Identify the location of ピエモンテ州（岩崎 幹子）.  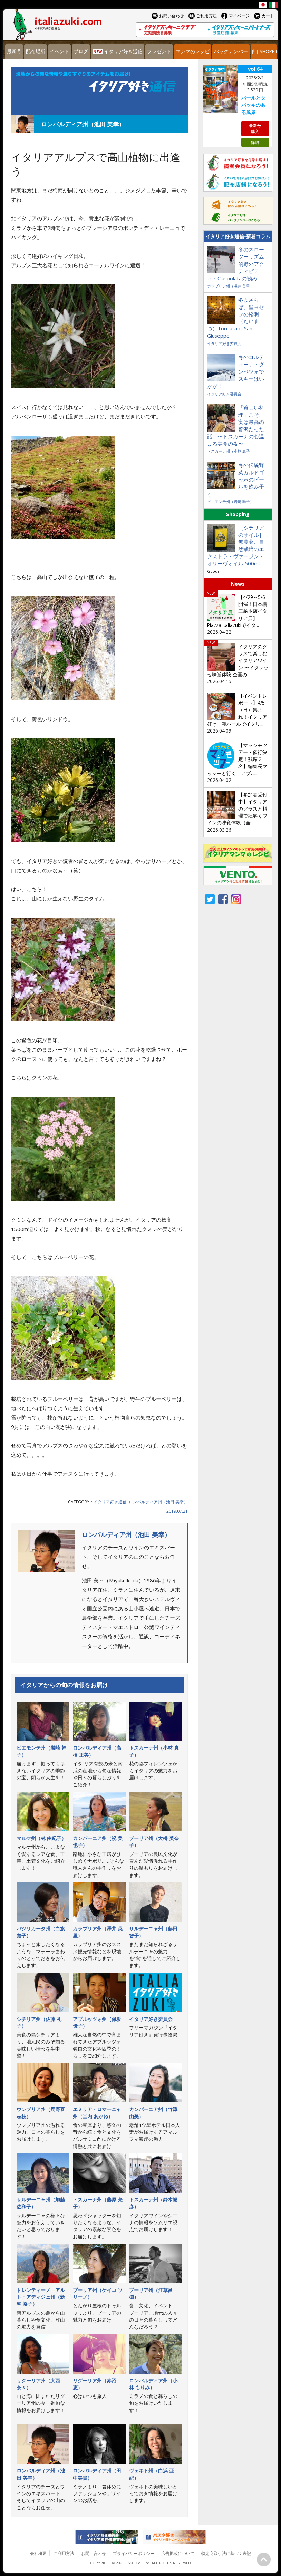
(230, 501).